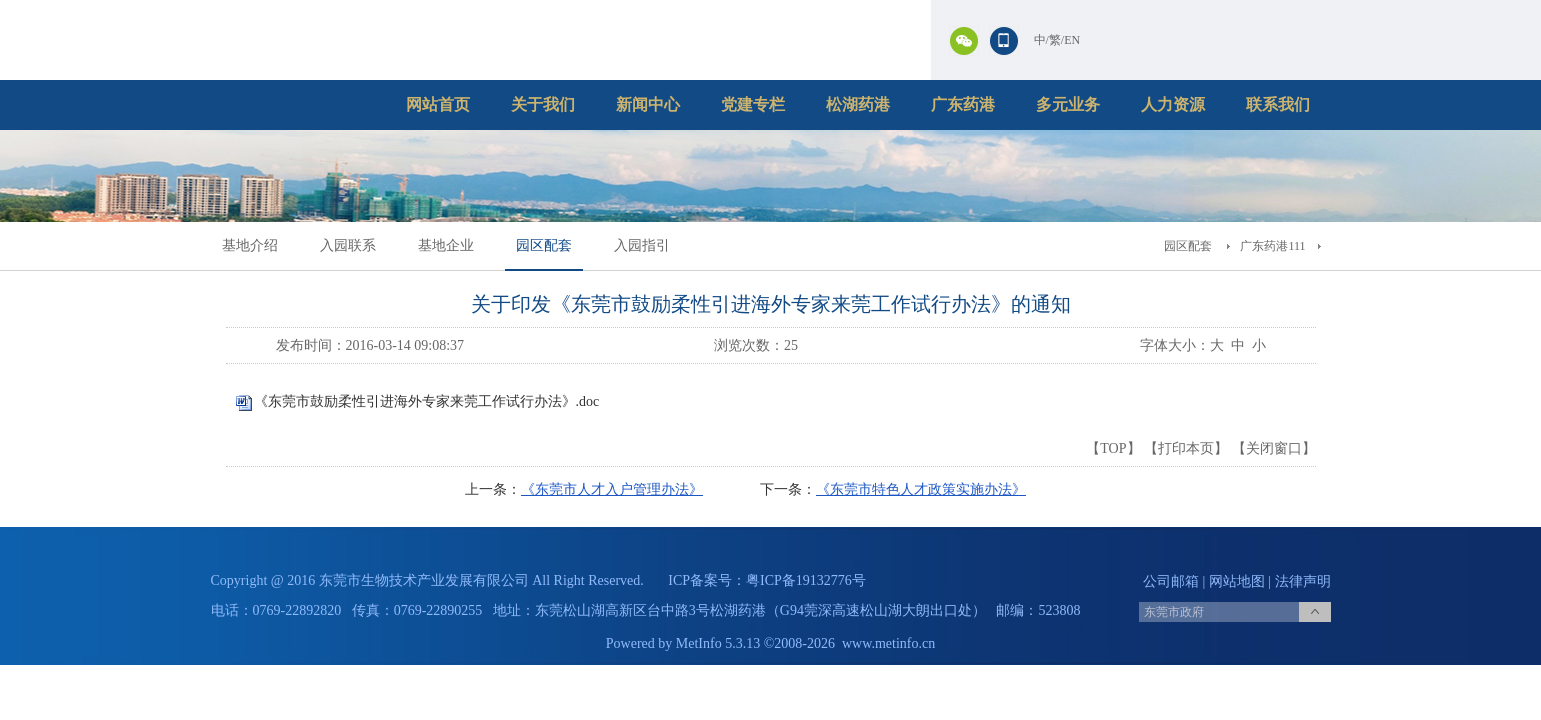 The height and width of the screenshot is (720, 1541). I want to click on 《东莞市人才入户管理办法》, so click(612, 489).